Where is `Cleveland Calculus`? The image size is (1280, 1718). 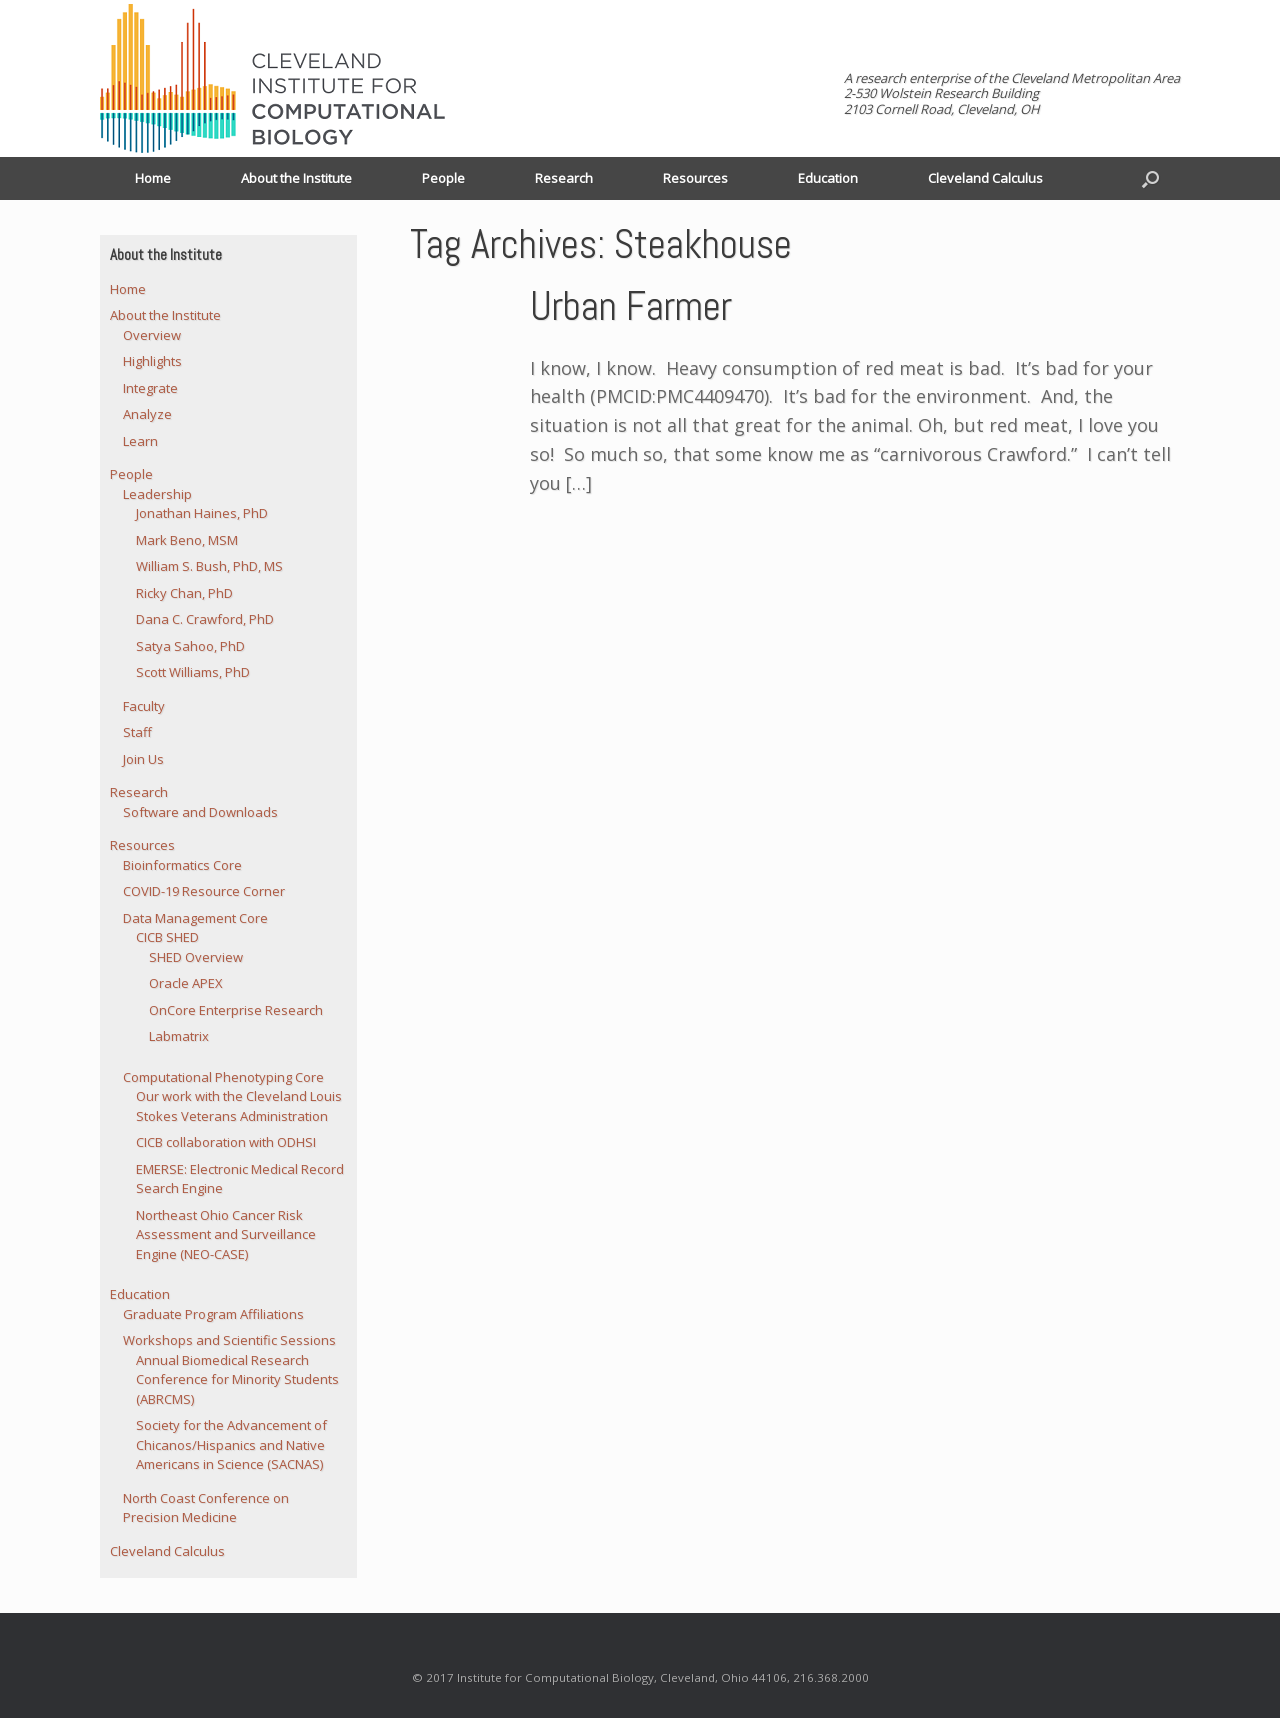 Cleveland Calculus is located at coordinates (985, 178).